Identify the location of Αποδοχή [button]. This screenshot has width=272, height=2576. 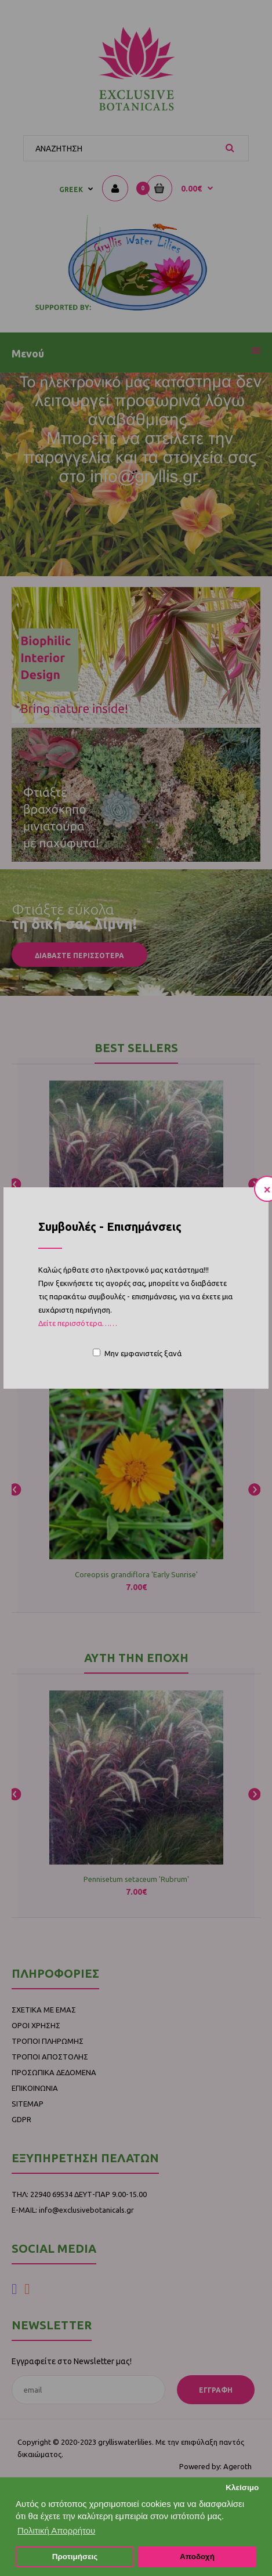
(197, 2556).